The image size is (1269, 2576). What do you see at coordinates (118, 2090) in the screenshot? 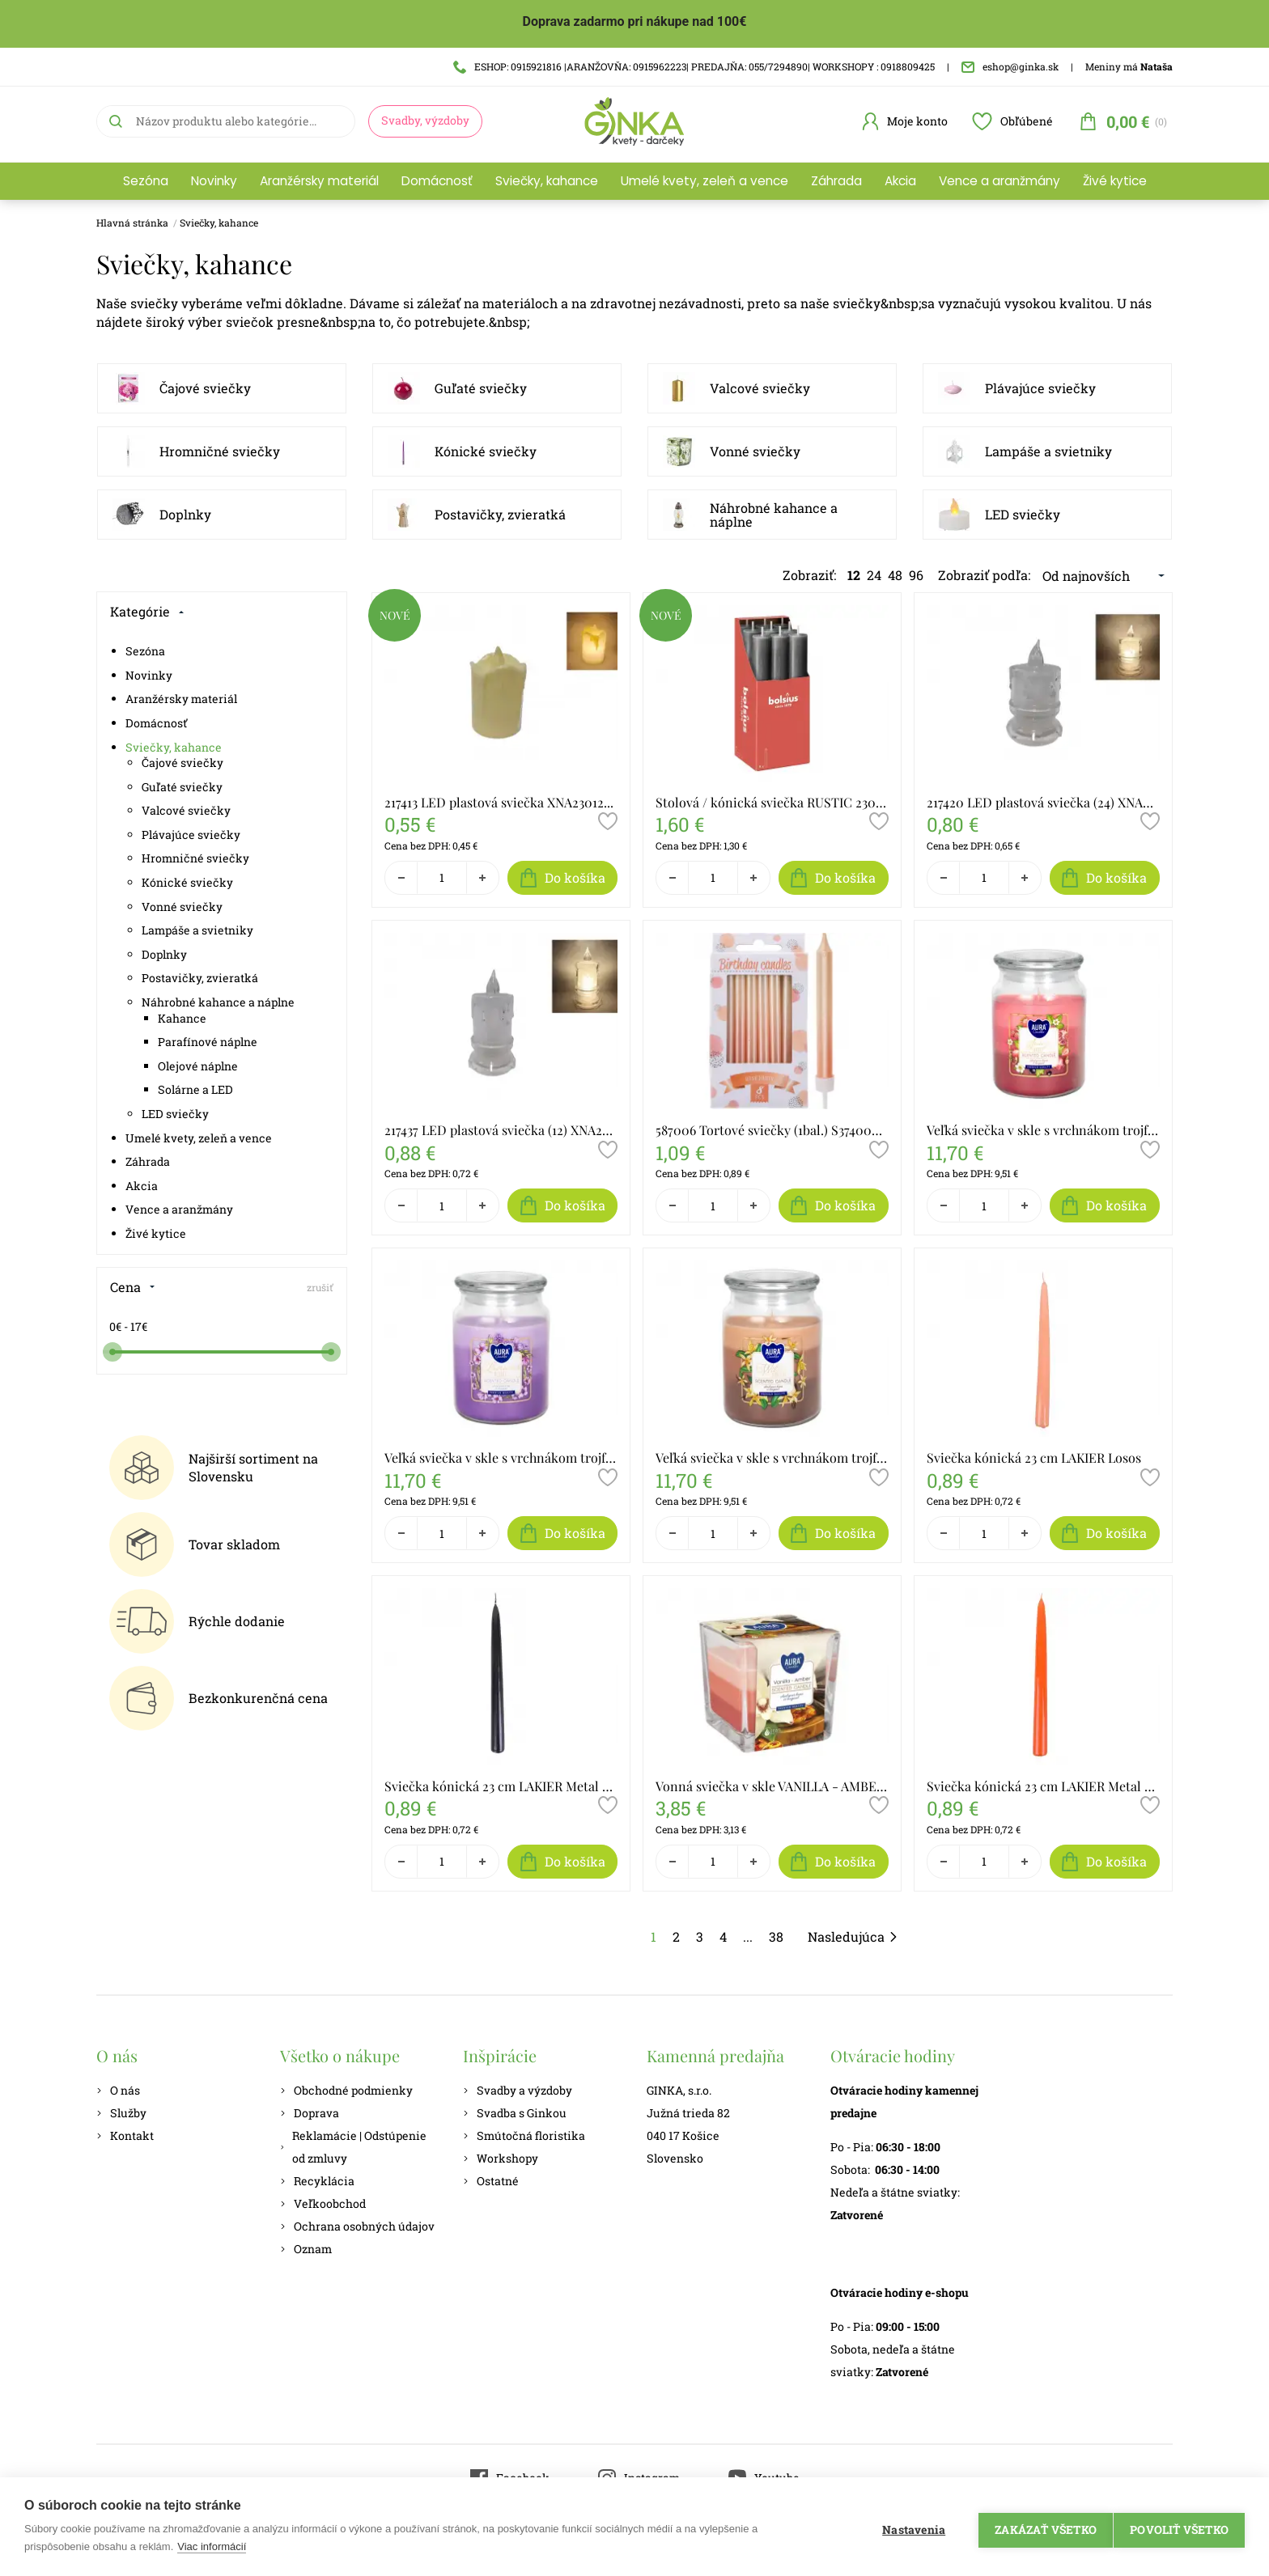
I see `O nás` at bounding box center [118, 2090].